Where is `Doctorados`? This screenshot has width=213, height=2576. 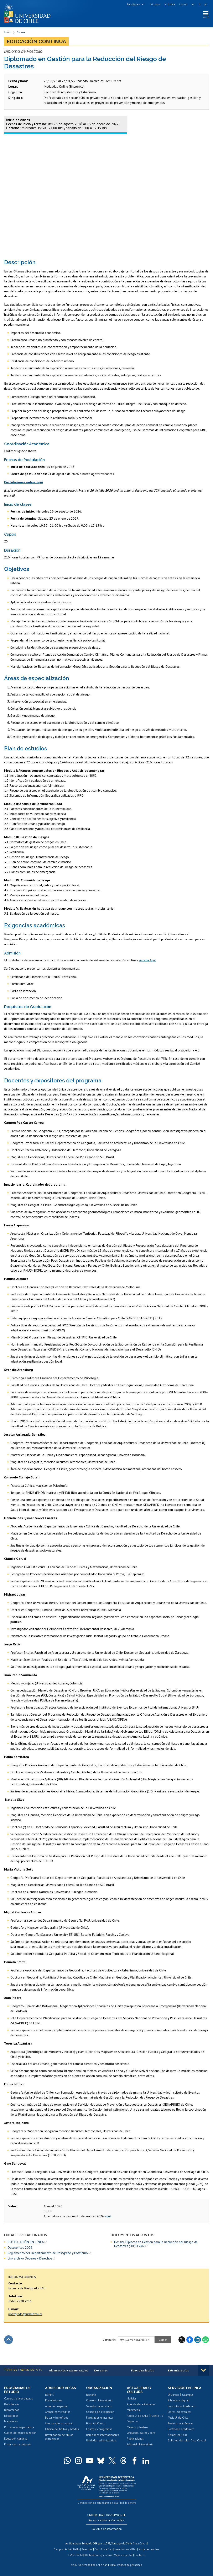 Doctorados is located at coordinates (11, 2416).